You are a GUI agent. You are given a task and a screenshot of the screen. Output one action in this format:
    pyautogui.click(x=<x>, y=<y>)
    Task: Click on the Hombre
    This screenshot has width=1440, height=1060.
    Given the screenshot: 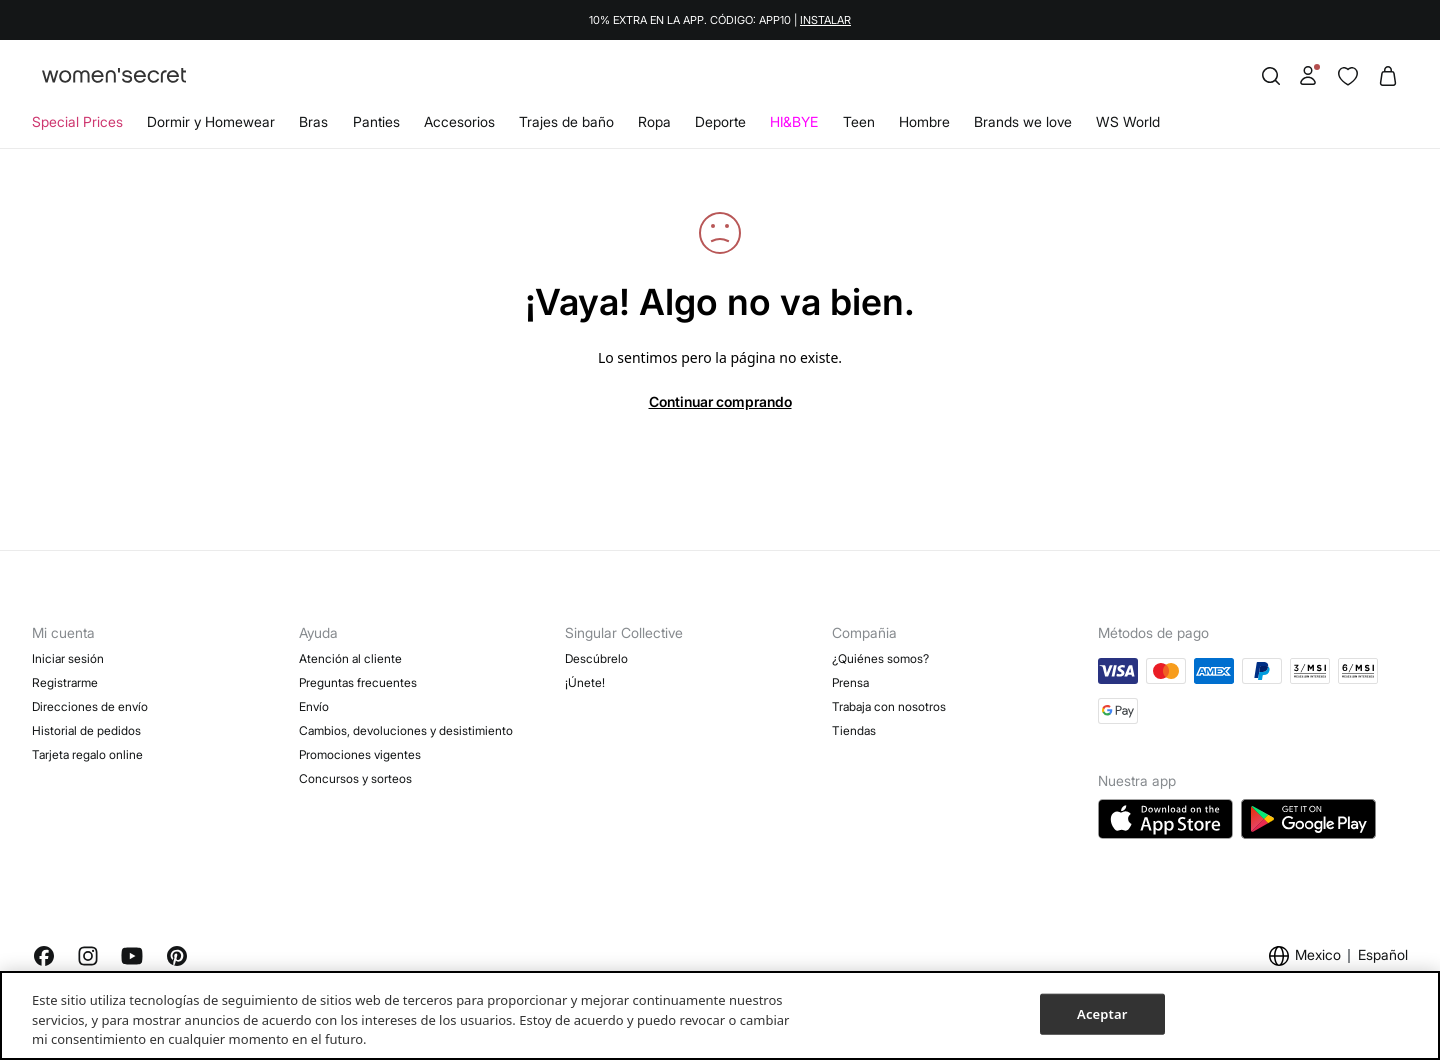 What is the action you would take?
    pyautogui.click(x=924, y=121)
    